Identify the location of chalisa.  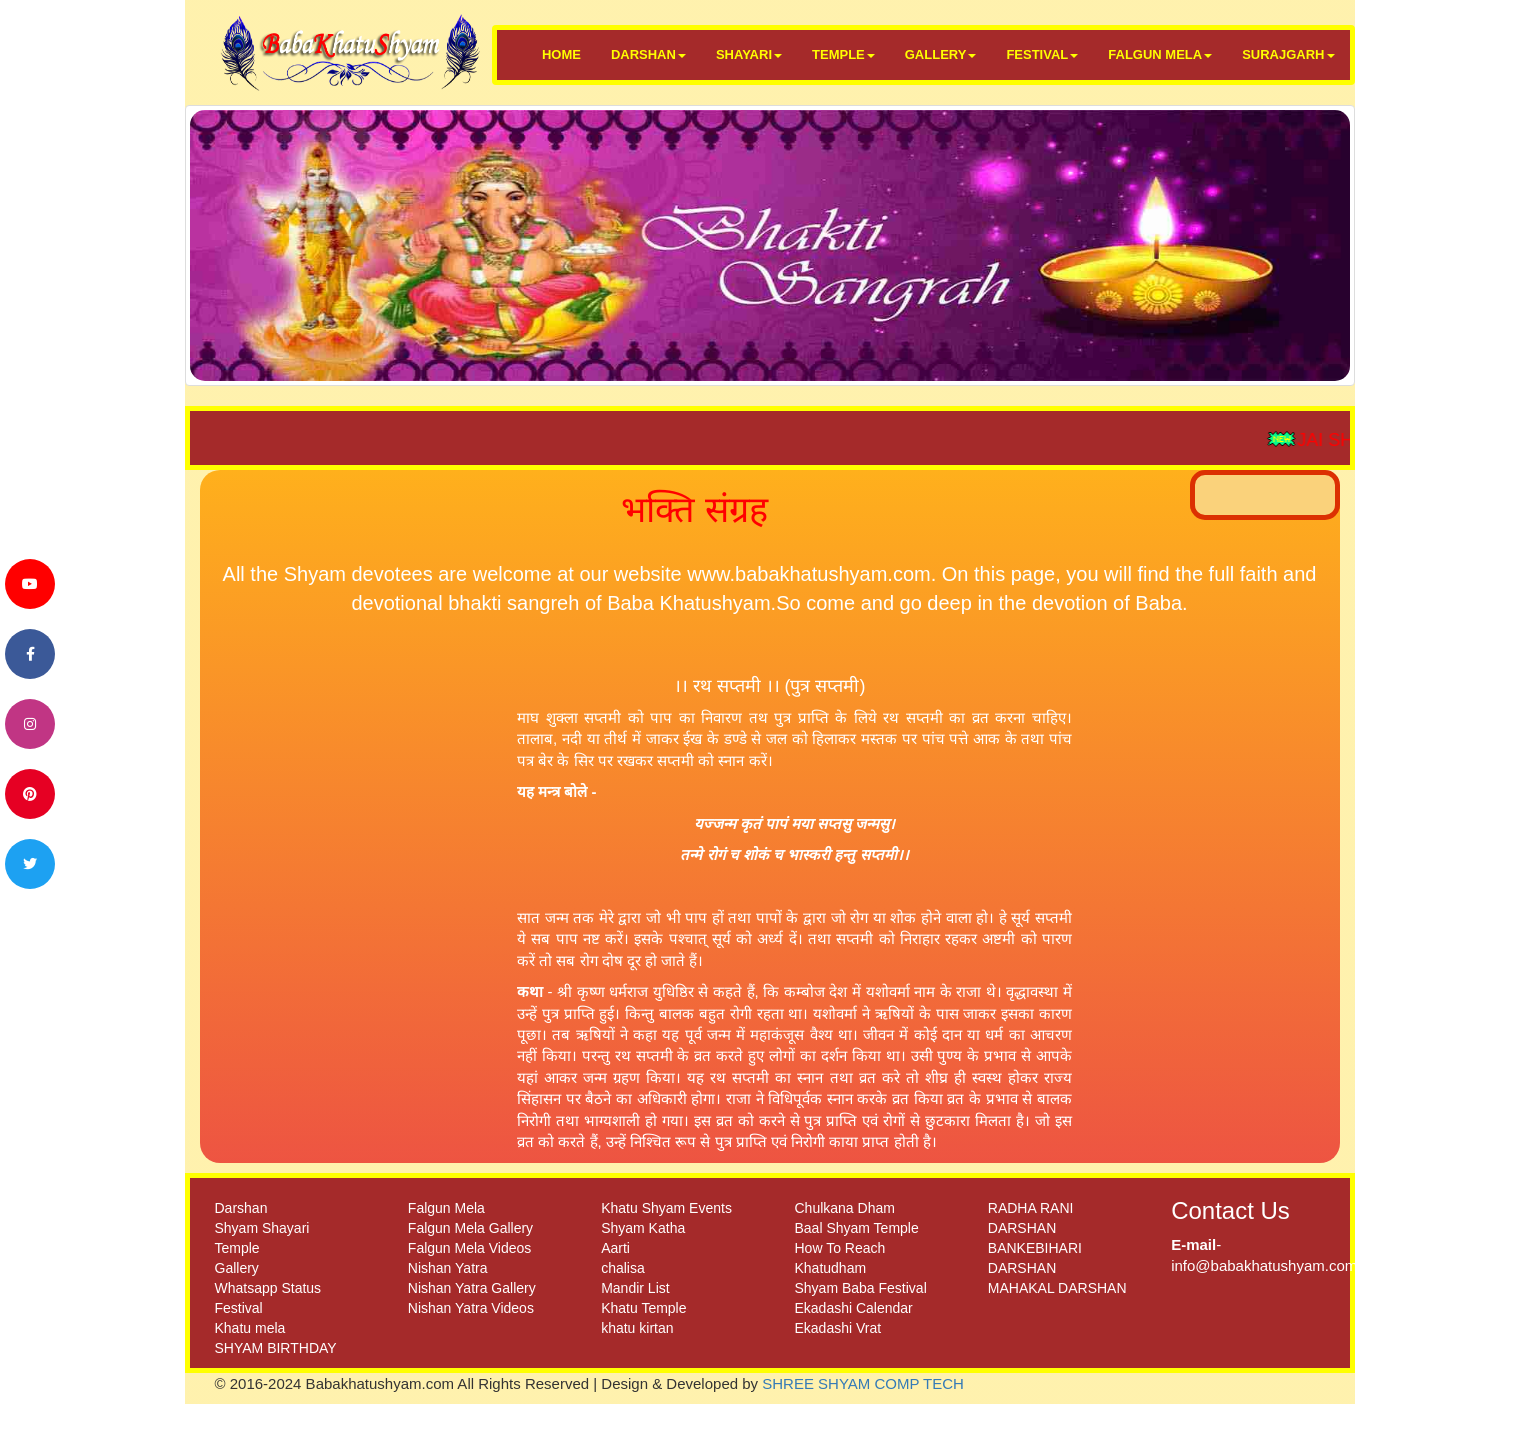
(623, 1268).